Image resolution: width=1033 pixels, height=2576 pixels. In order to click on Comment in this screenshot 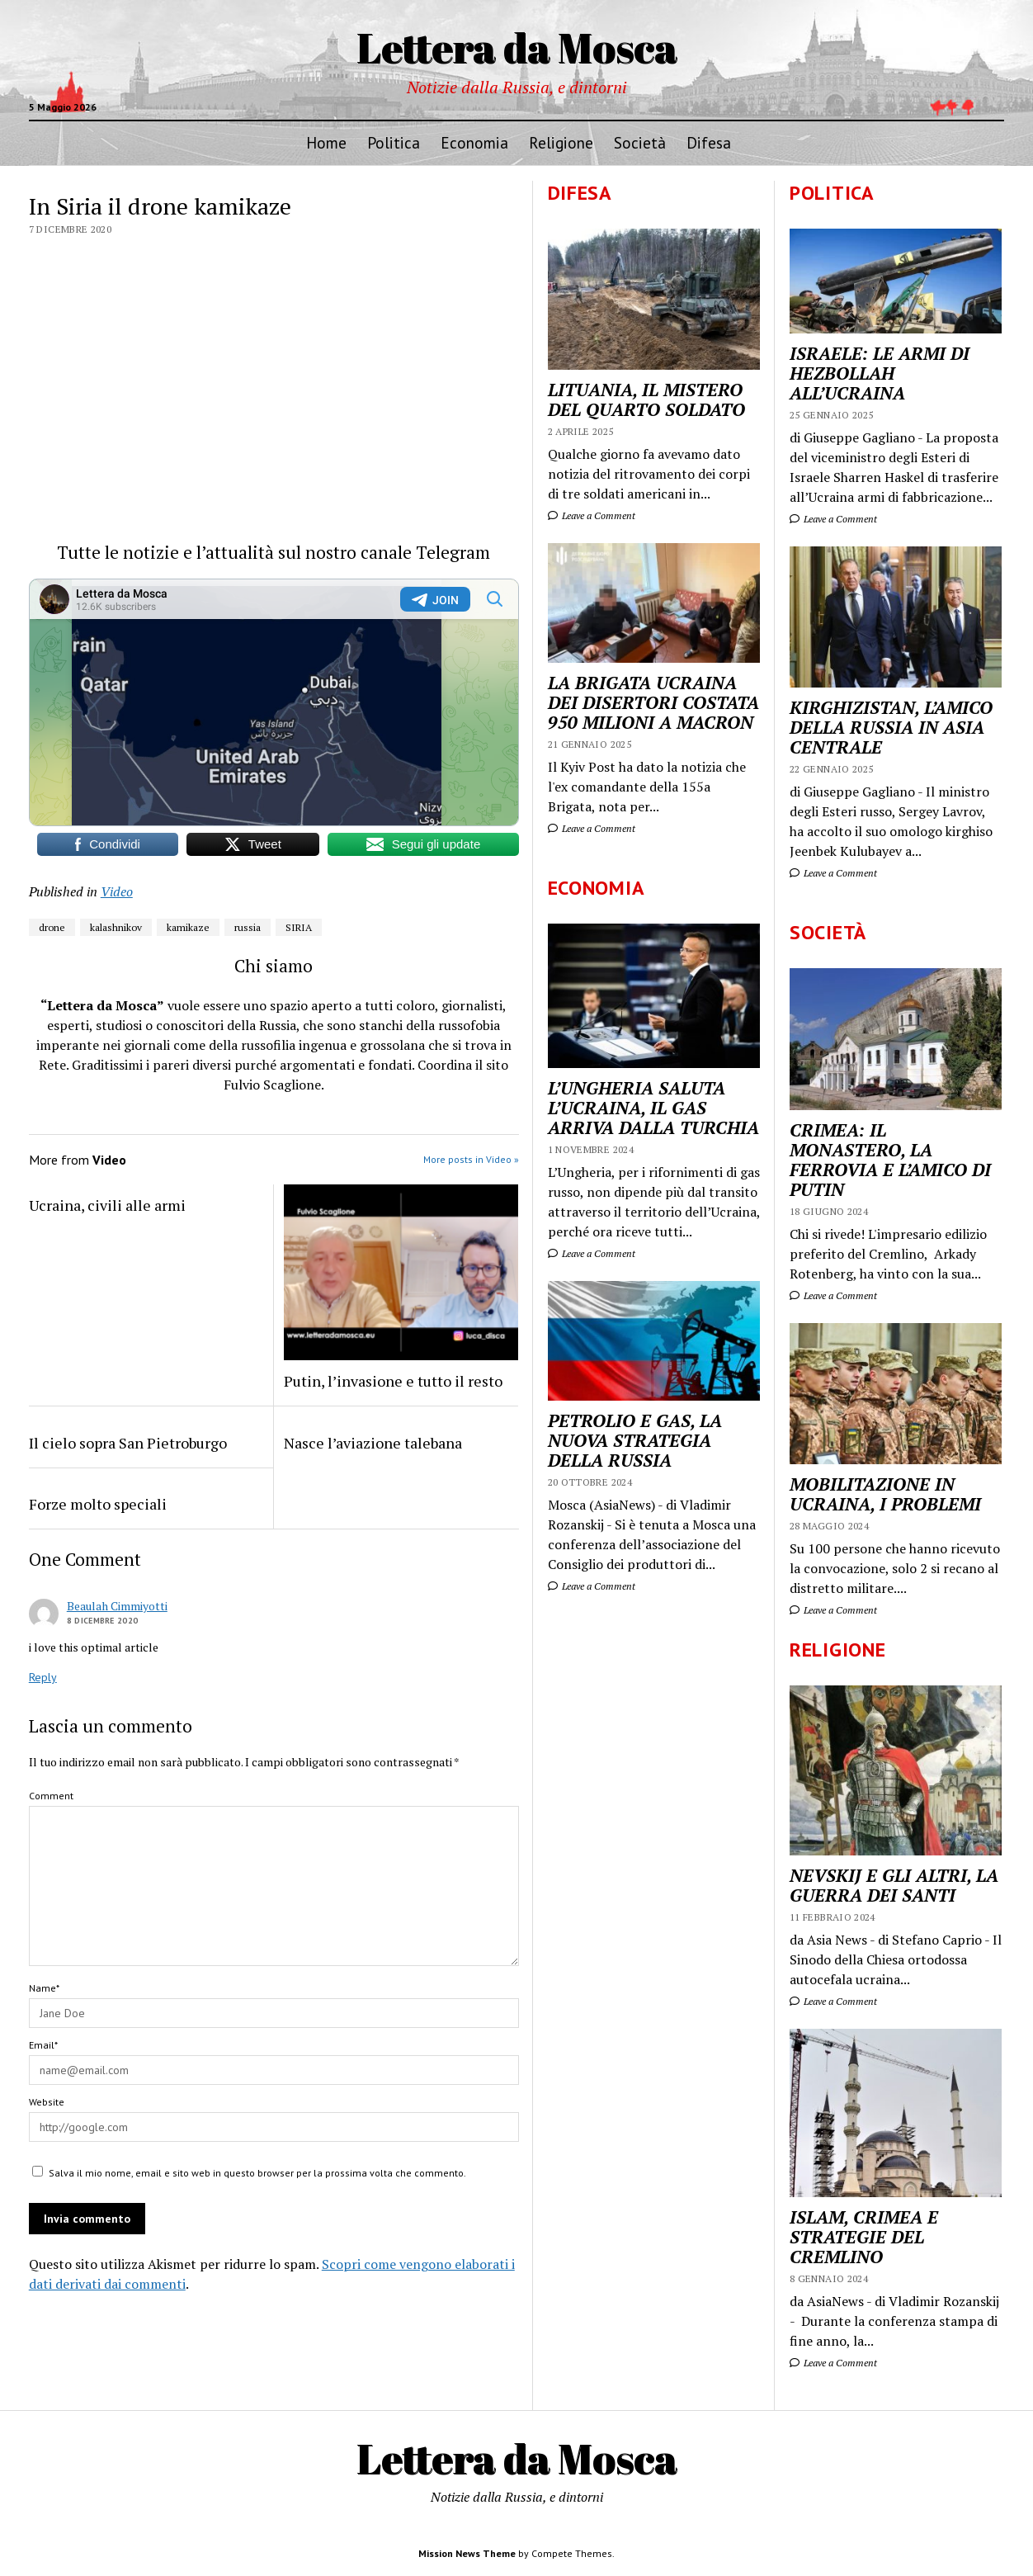, I will do `click(51, 1795)`.